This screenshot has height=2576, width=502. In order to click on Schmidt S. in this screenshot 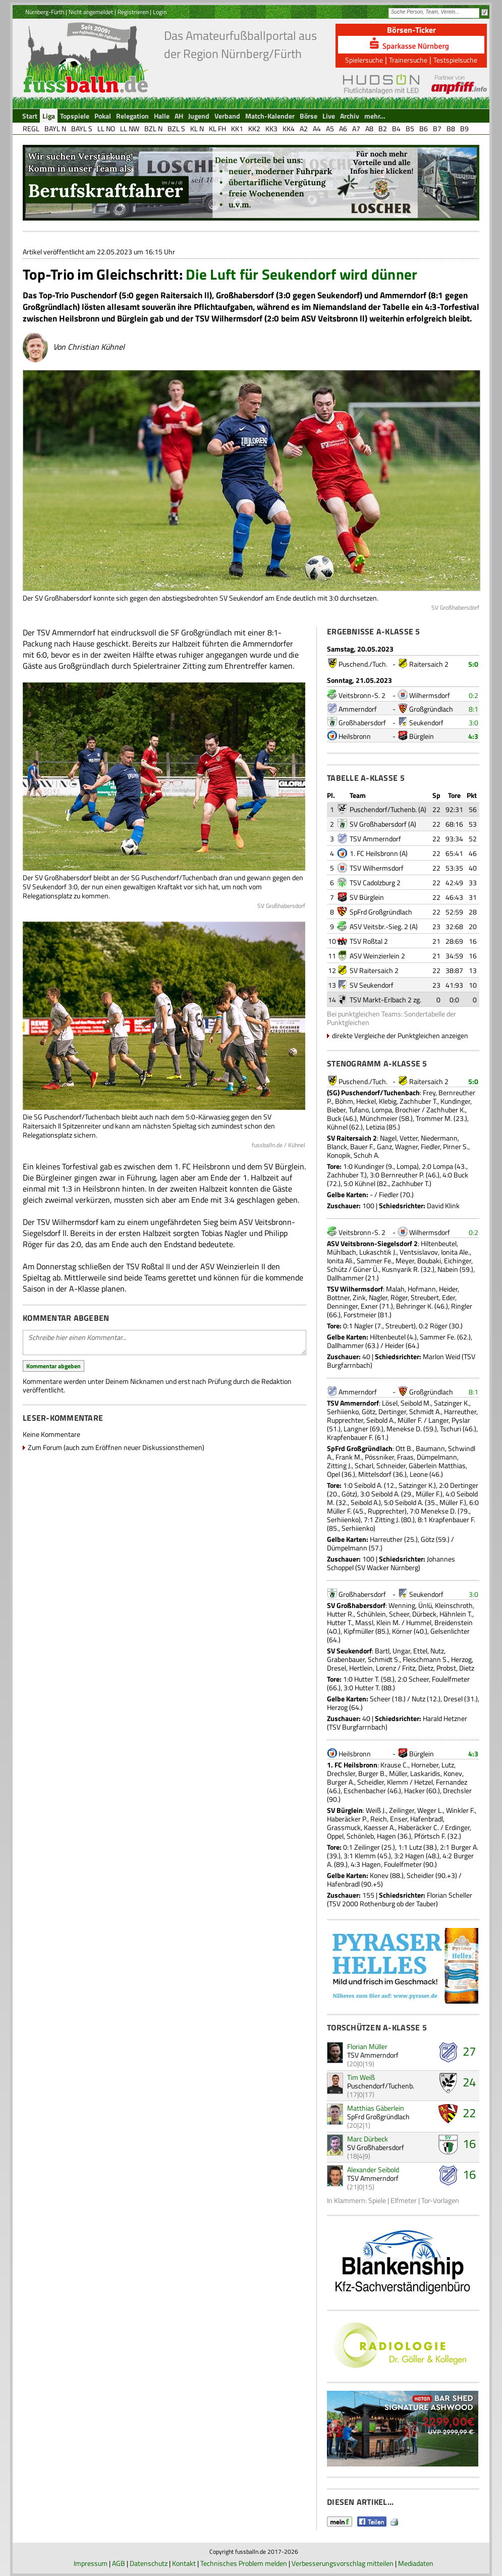, I will do `click(384, 1659)`.